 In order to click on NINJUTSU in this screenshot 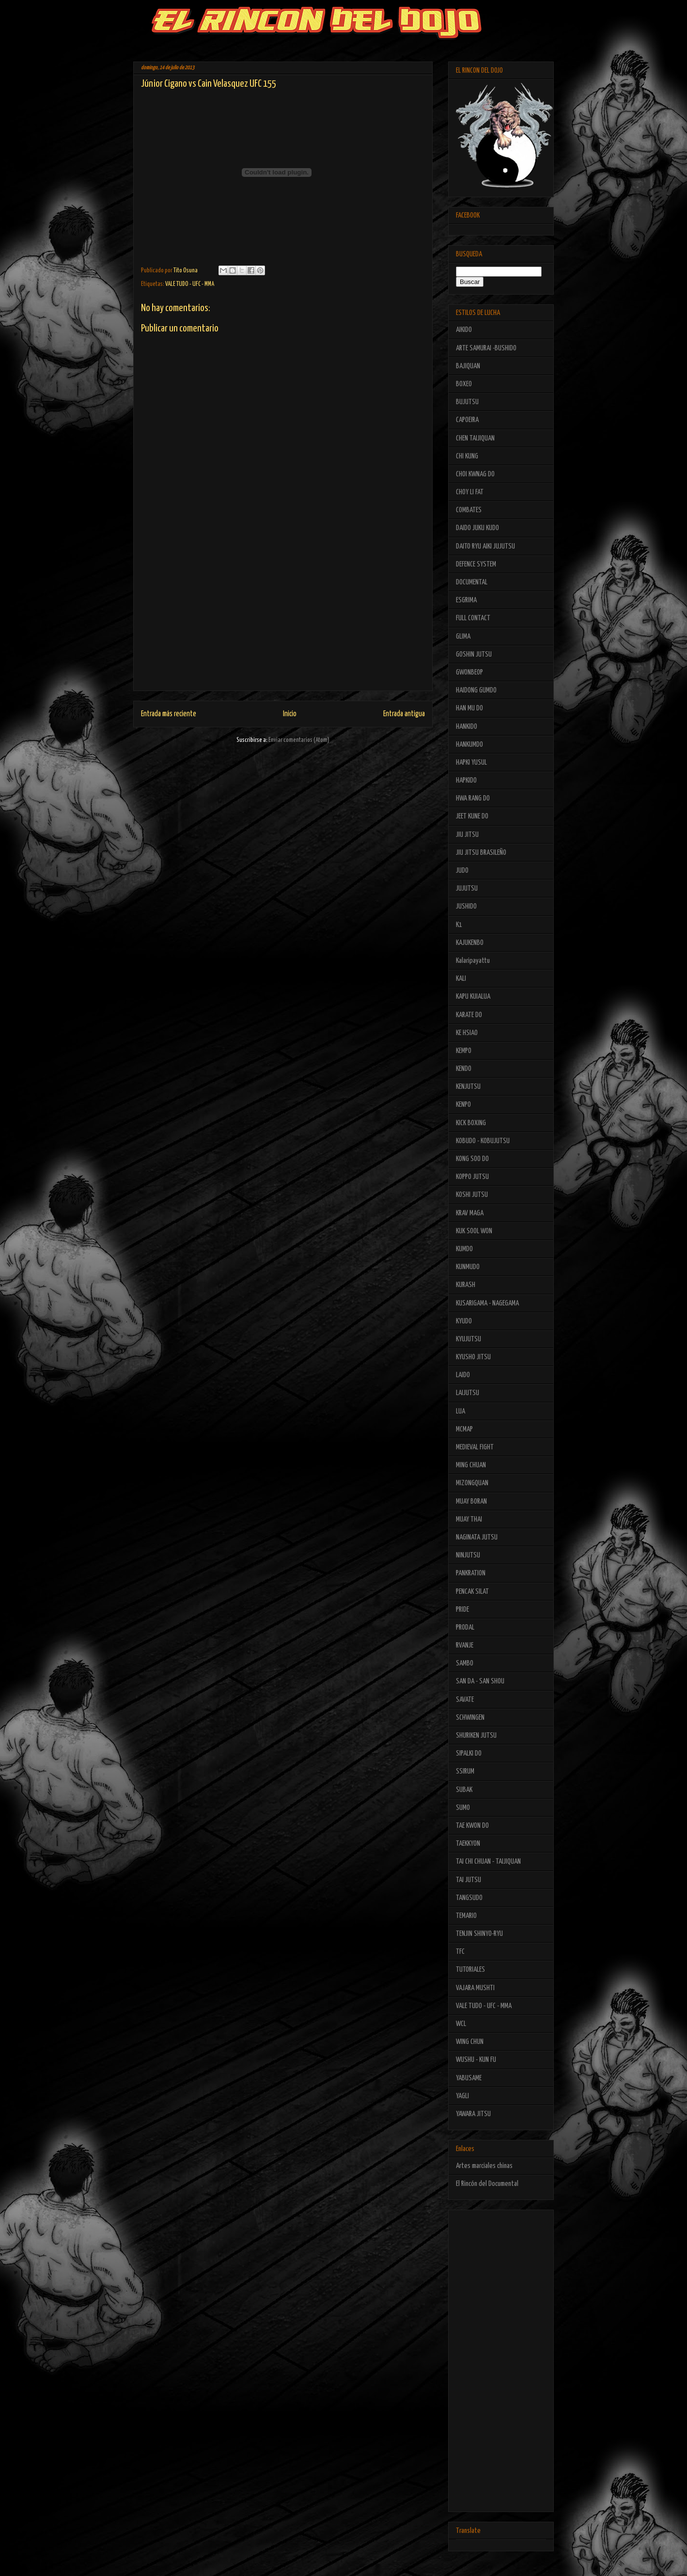, I will do `click(468, 1555)`.